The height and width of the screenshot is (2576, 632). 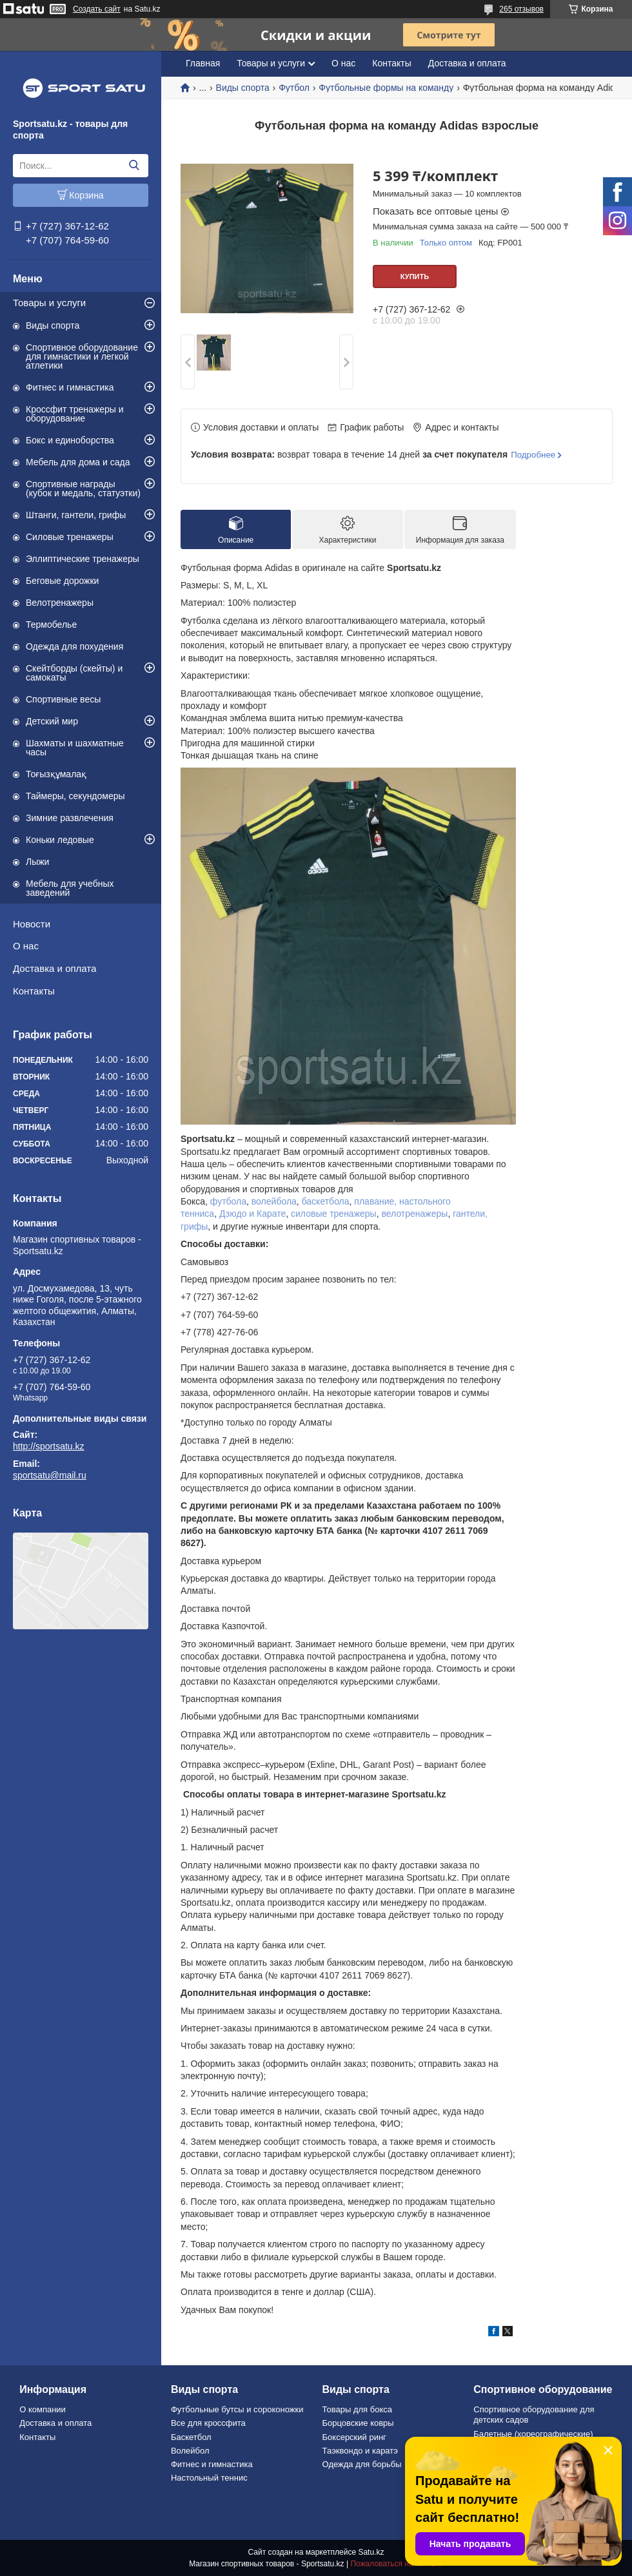 I want to click on Одежда для борьбы, so click(x=362, y=2464).